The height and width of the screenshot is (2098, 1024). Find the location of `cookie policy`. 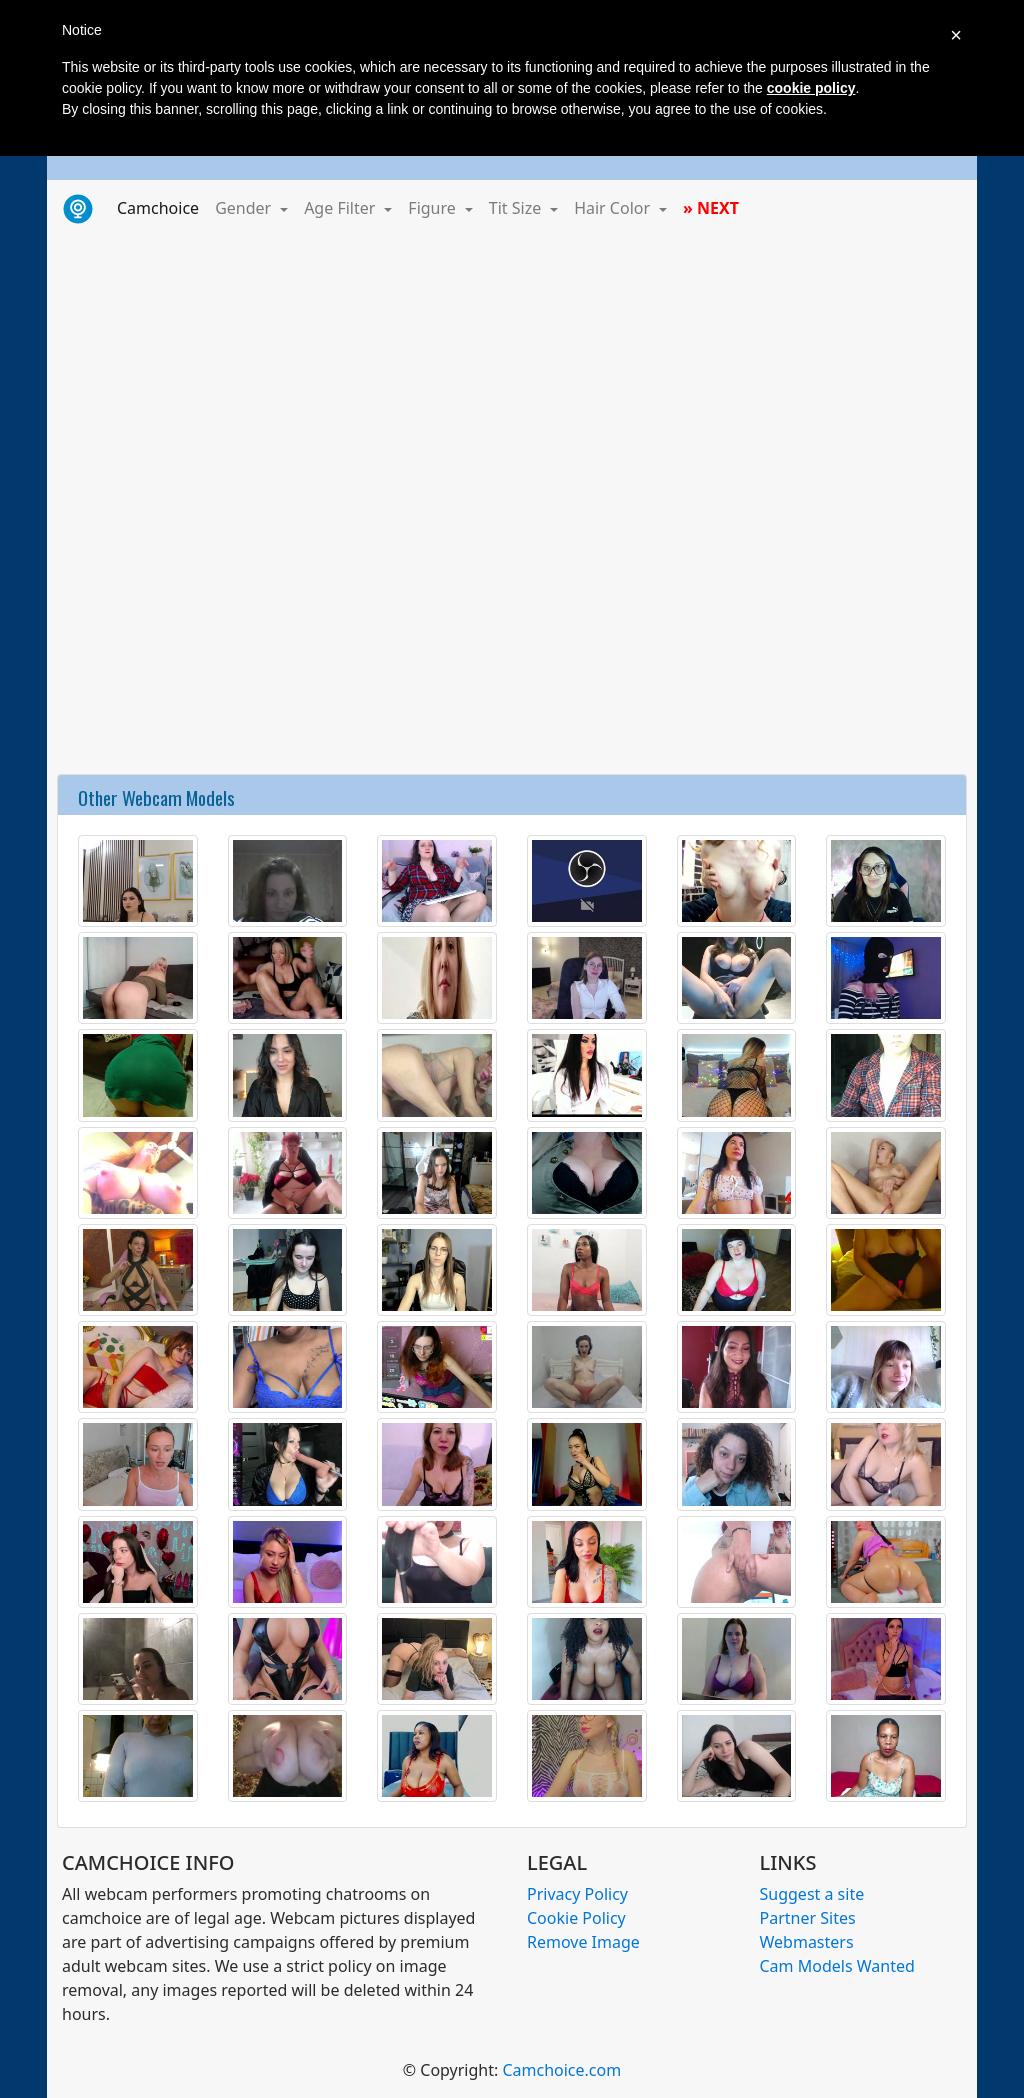

cookie policy is located at coordinates (811, 88).